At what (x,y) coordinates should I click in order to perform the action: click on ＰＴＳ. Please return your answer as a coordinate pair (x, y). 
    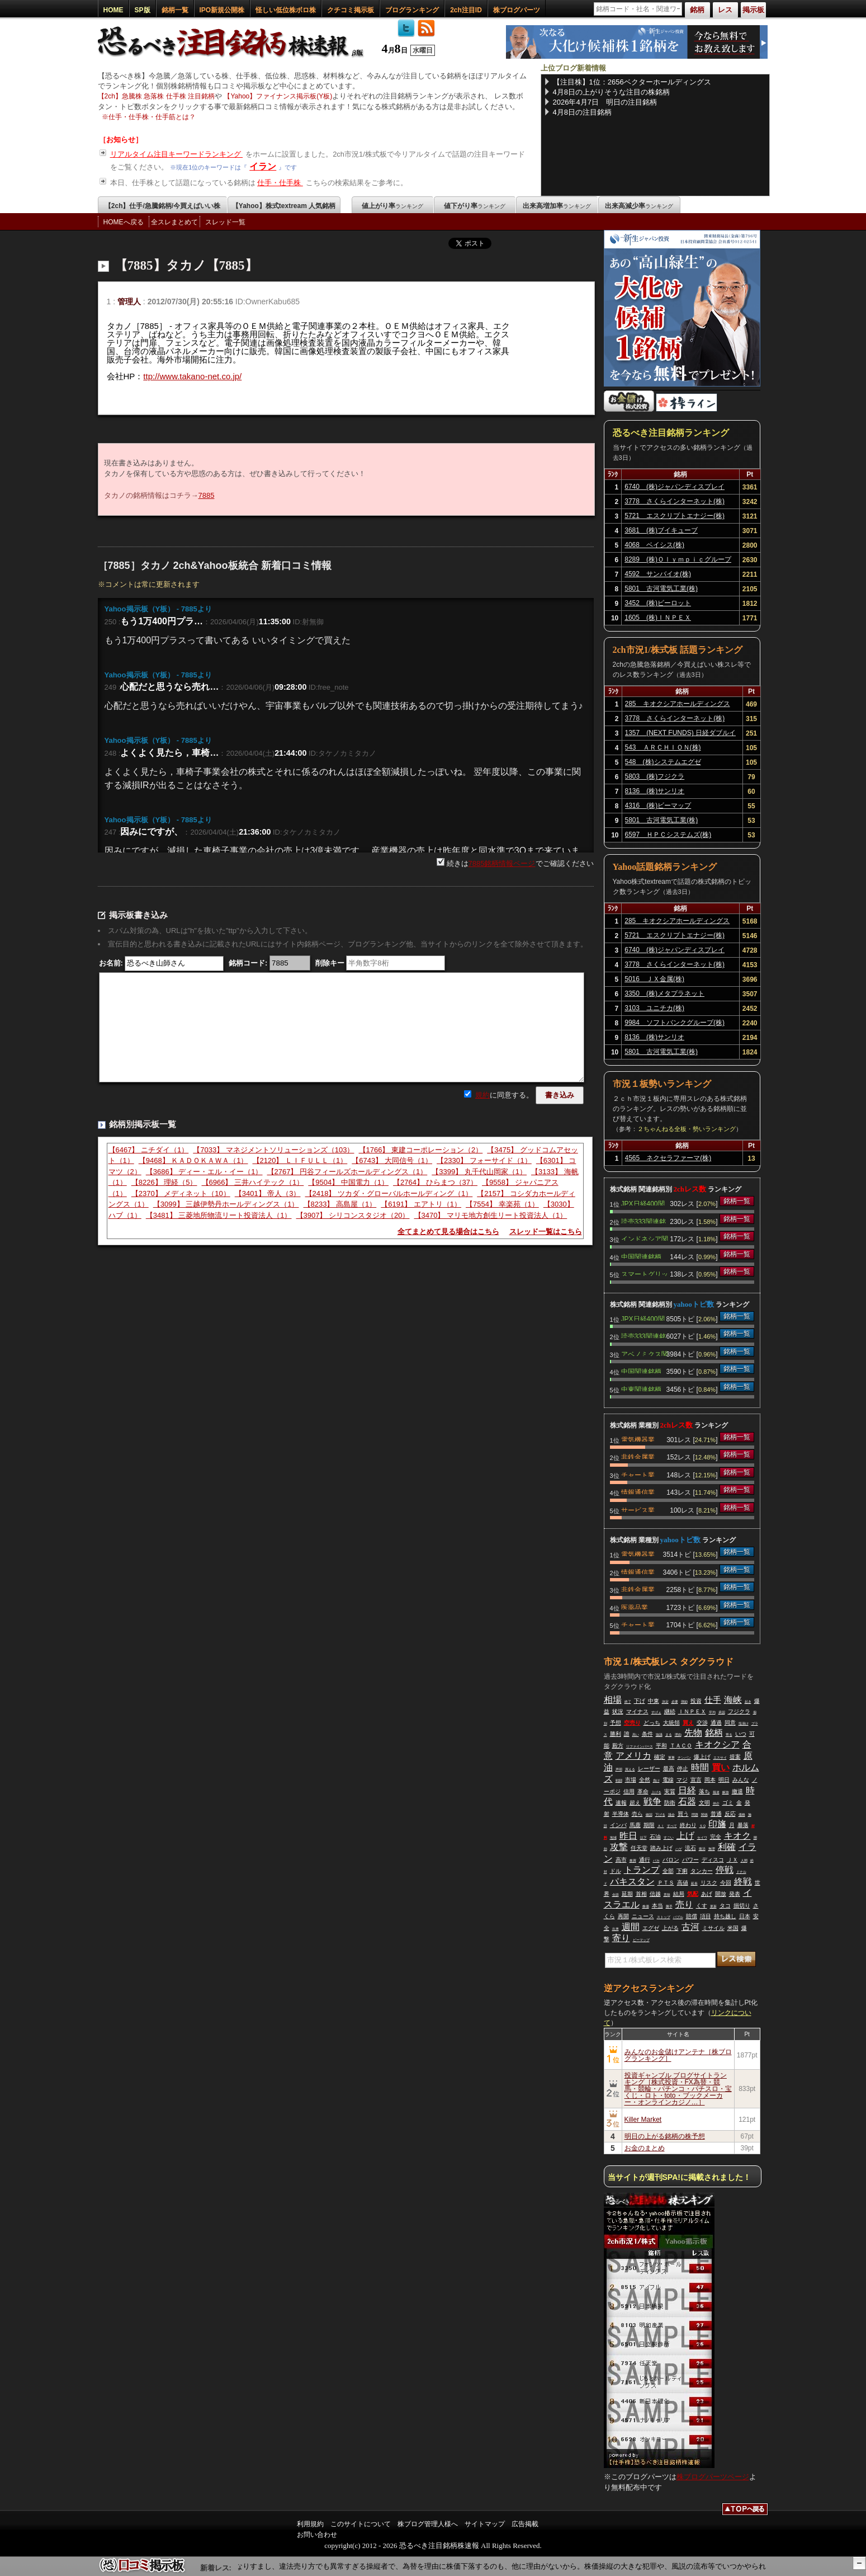
    Looking at the image, I should click on (665, 1883).